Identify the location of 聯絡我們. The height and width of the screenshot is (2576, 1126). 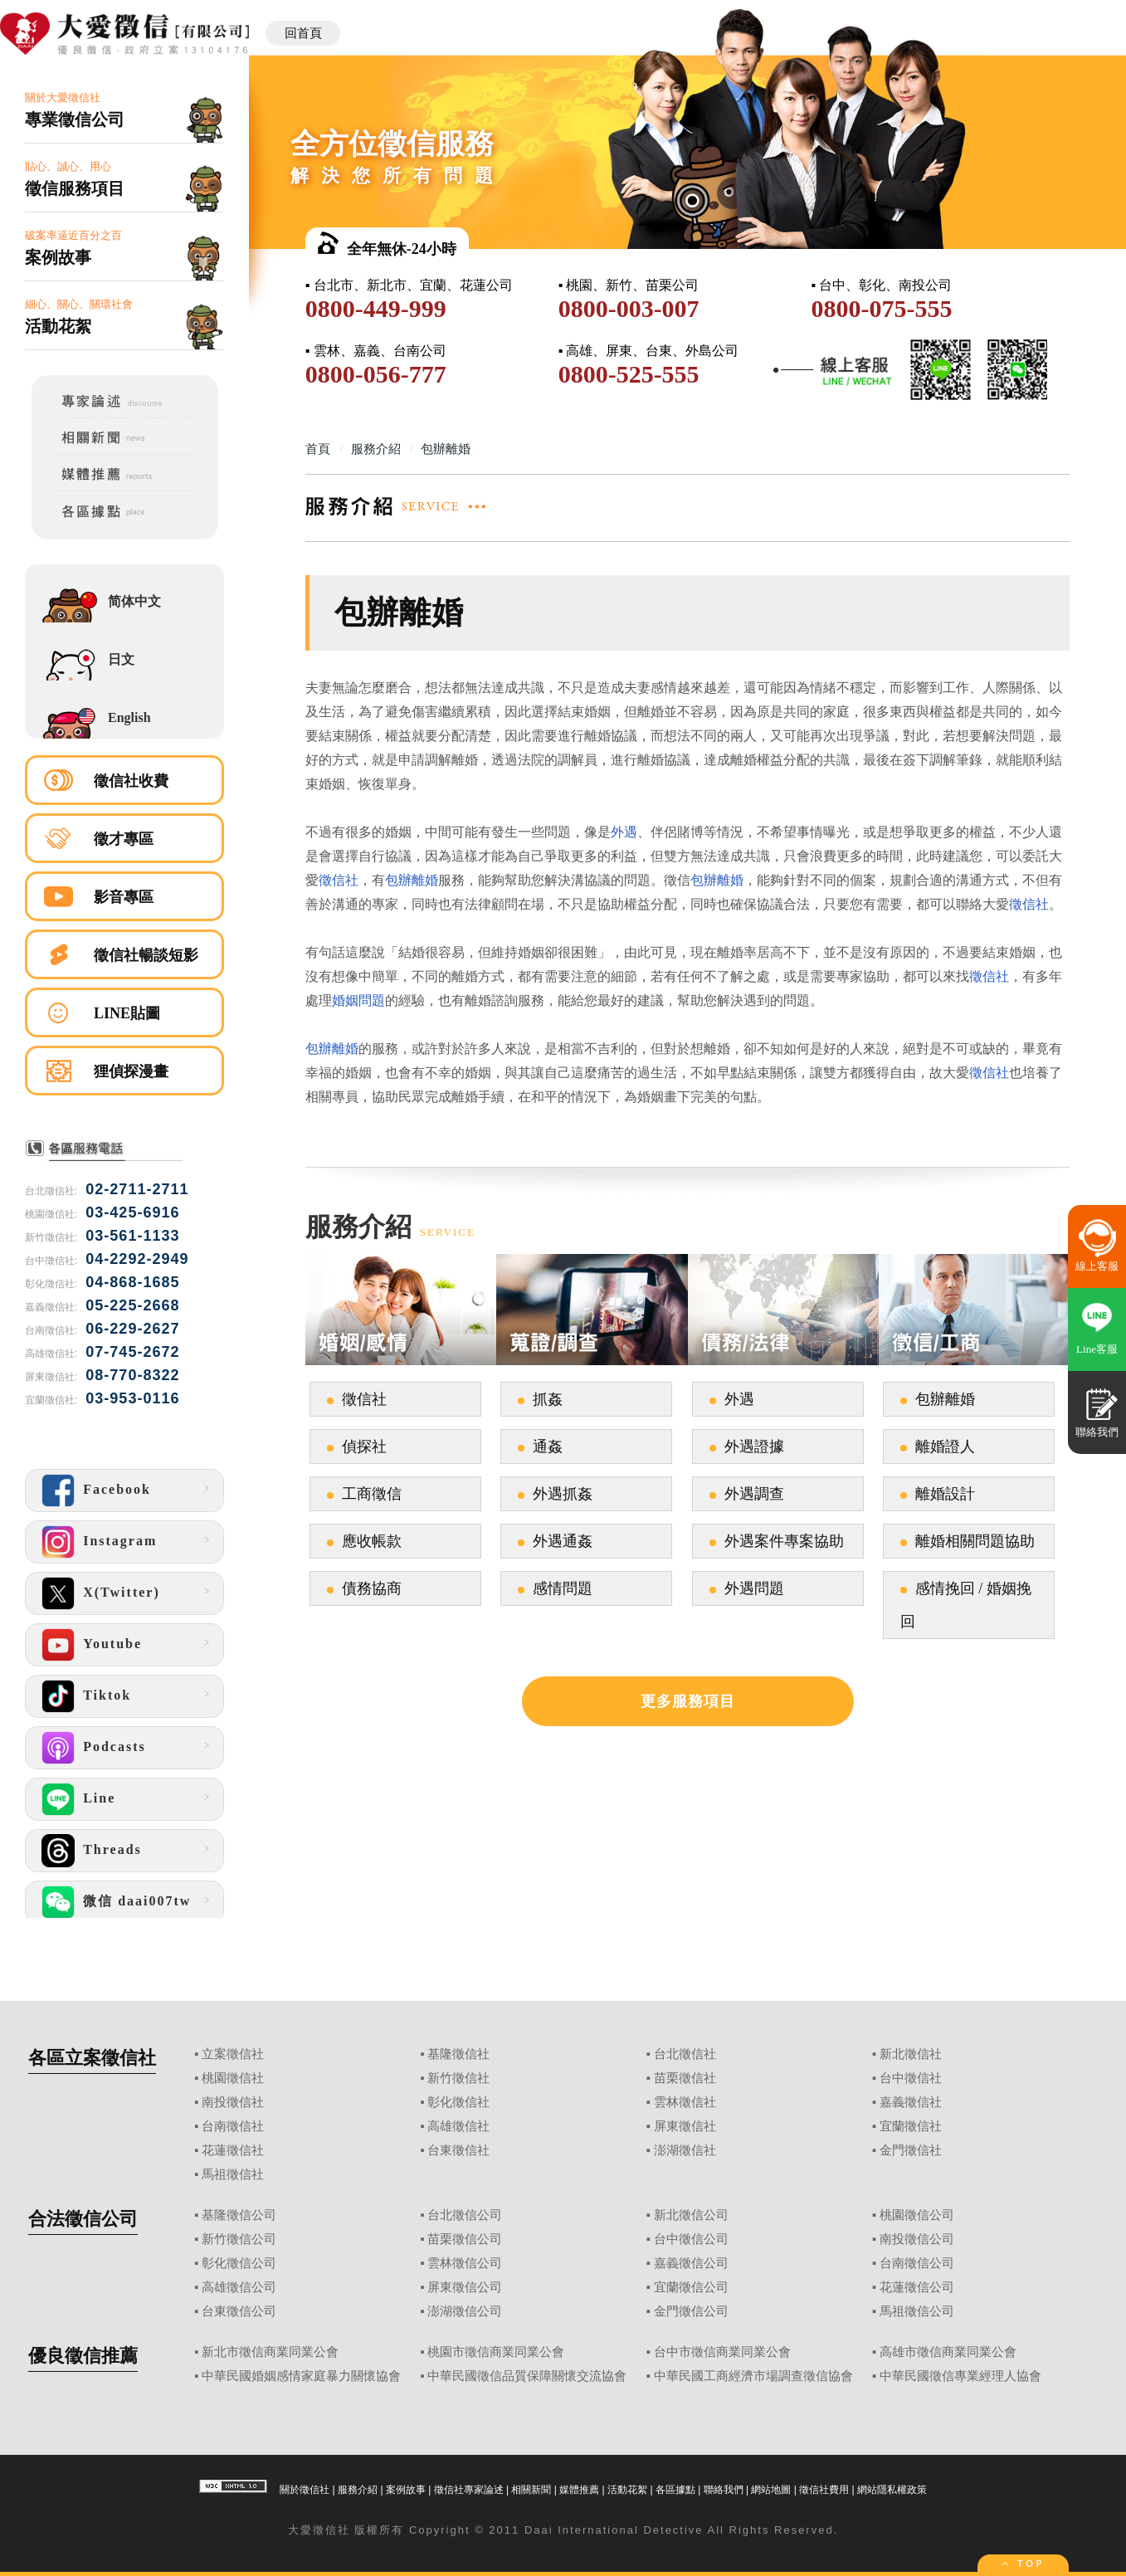
(723, 2490).